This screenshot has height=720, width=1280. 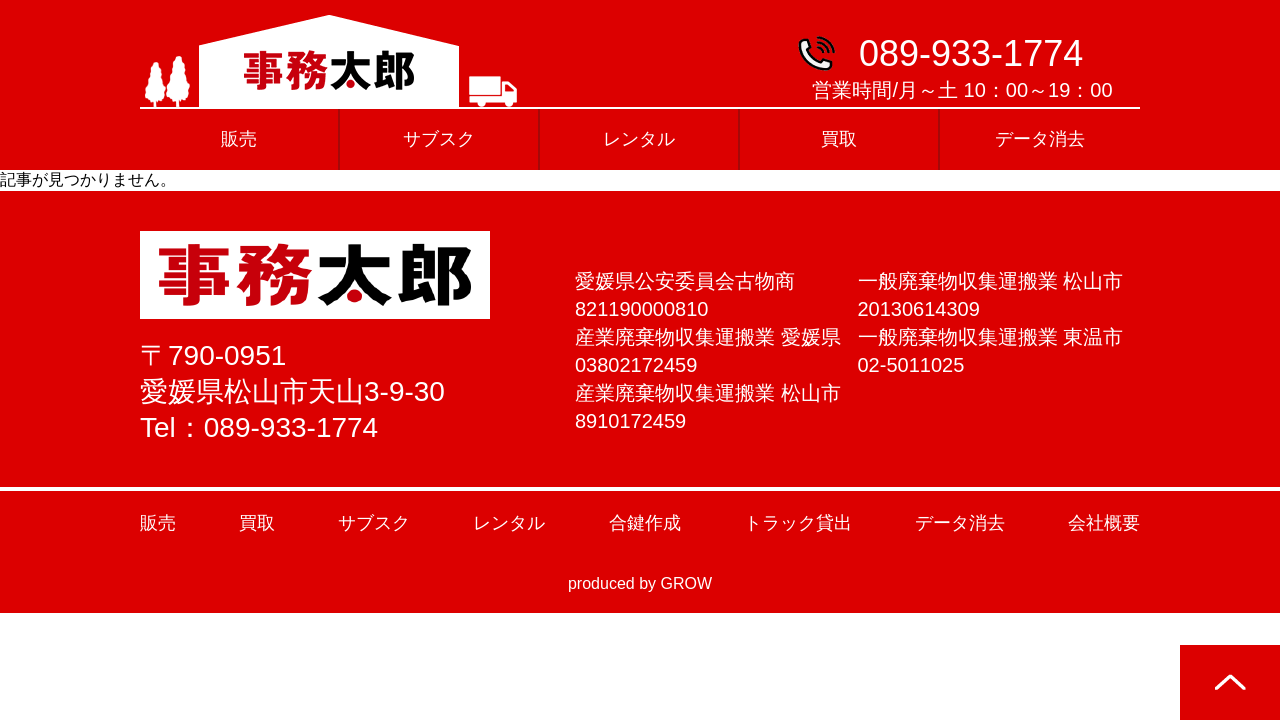 I want to click on トラック貸出, so click(x=798, y=523).